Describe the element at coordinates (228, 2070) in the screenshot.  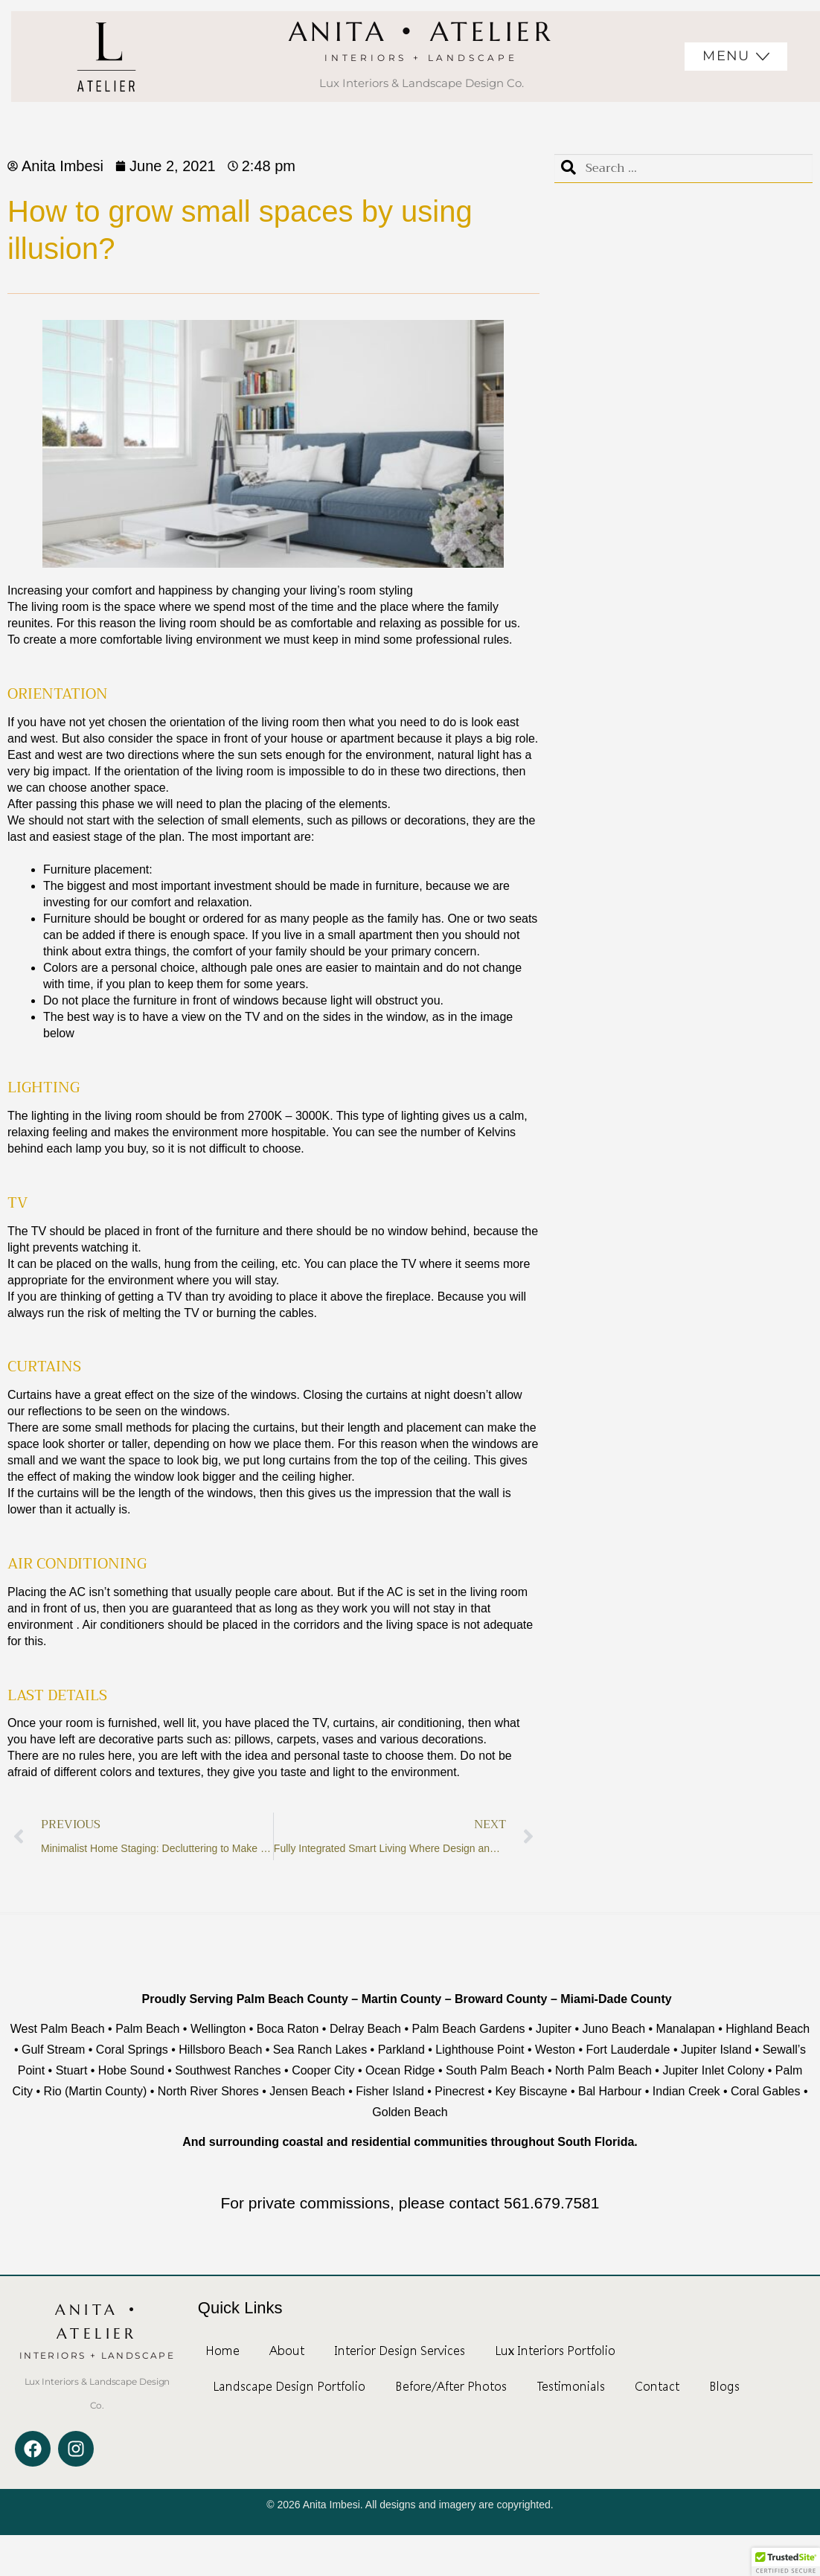
I see `Southwest Ranches` at that location.